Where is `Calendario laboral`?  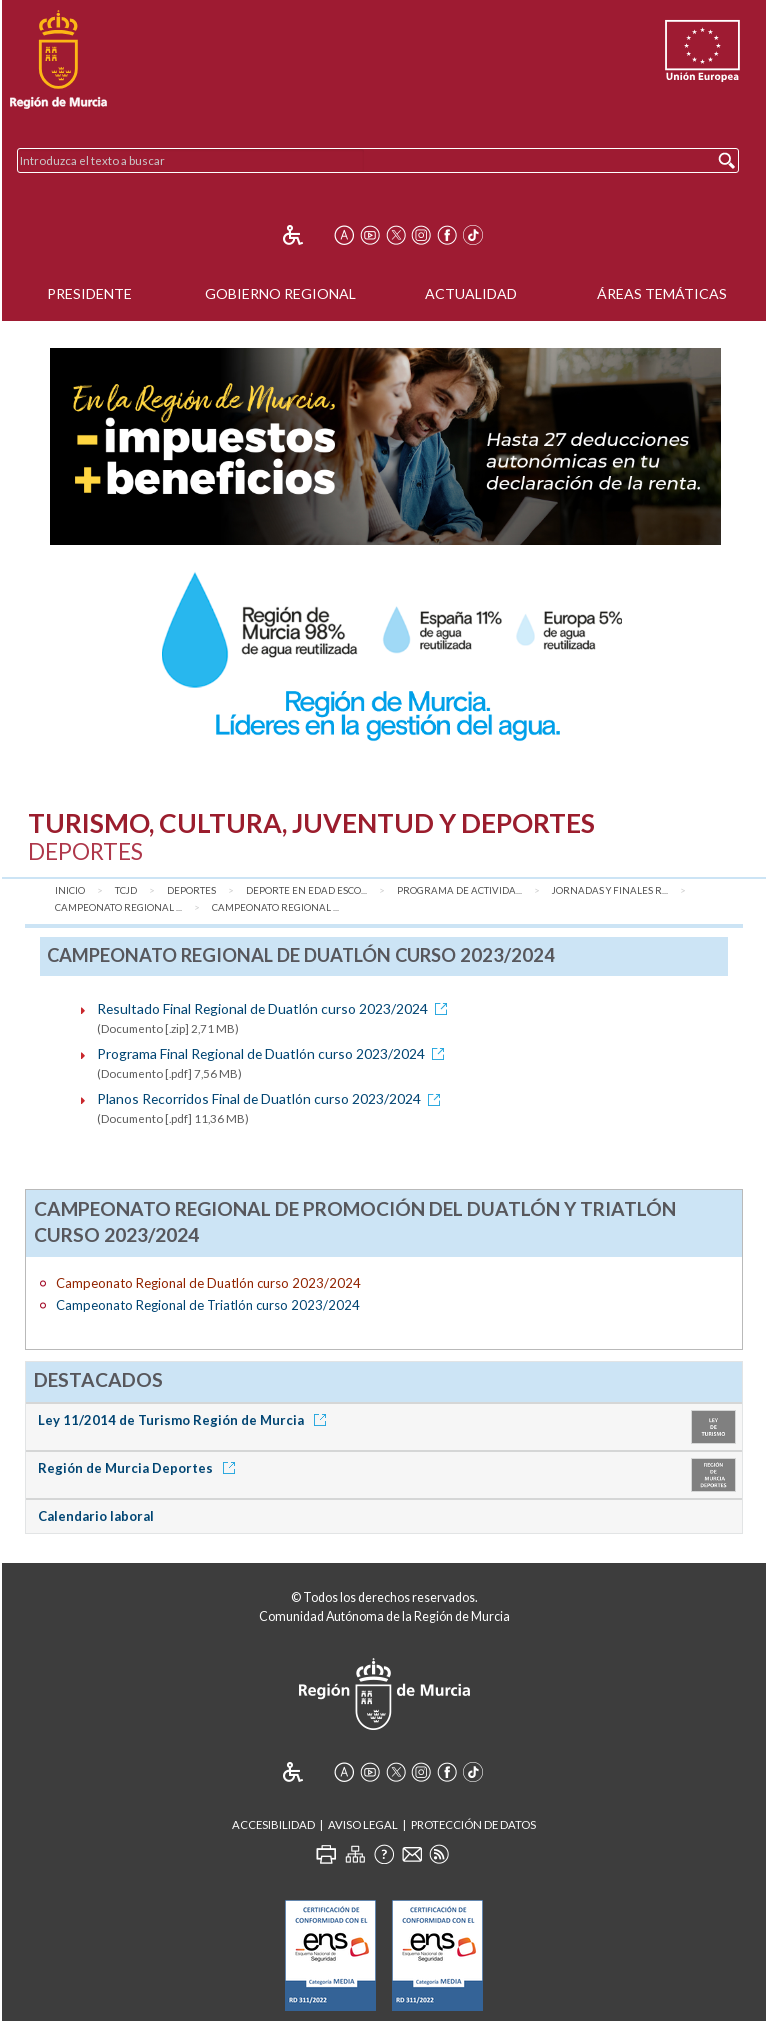
Calendario laboral is located at coordinates (96, 1516).